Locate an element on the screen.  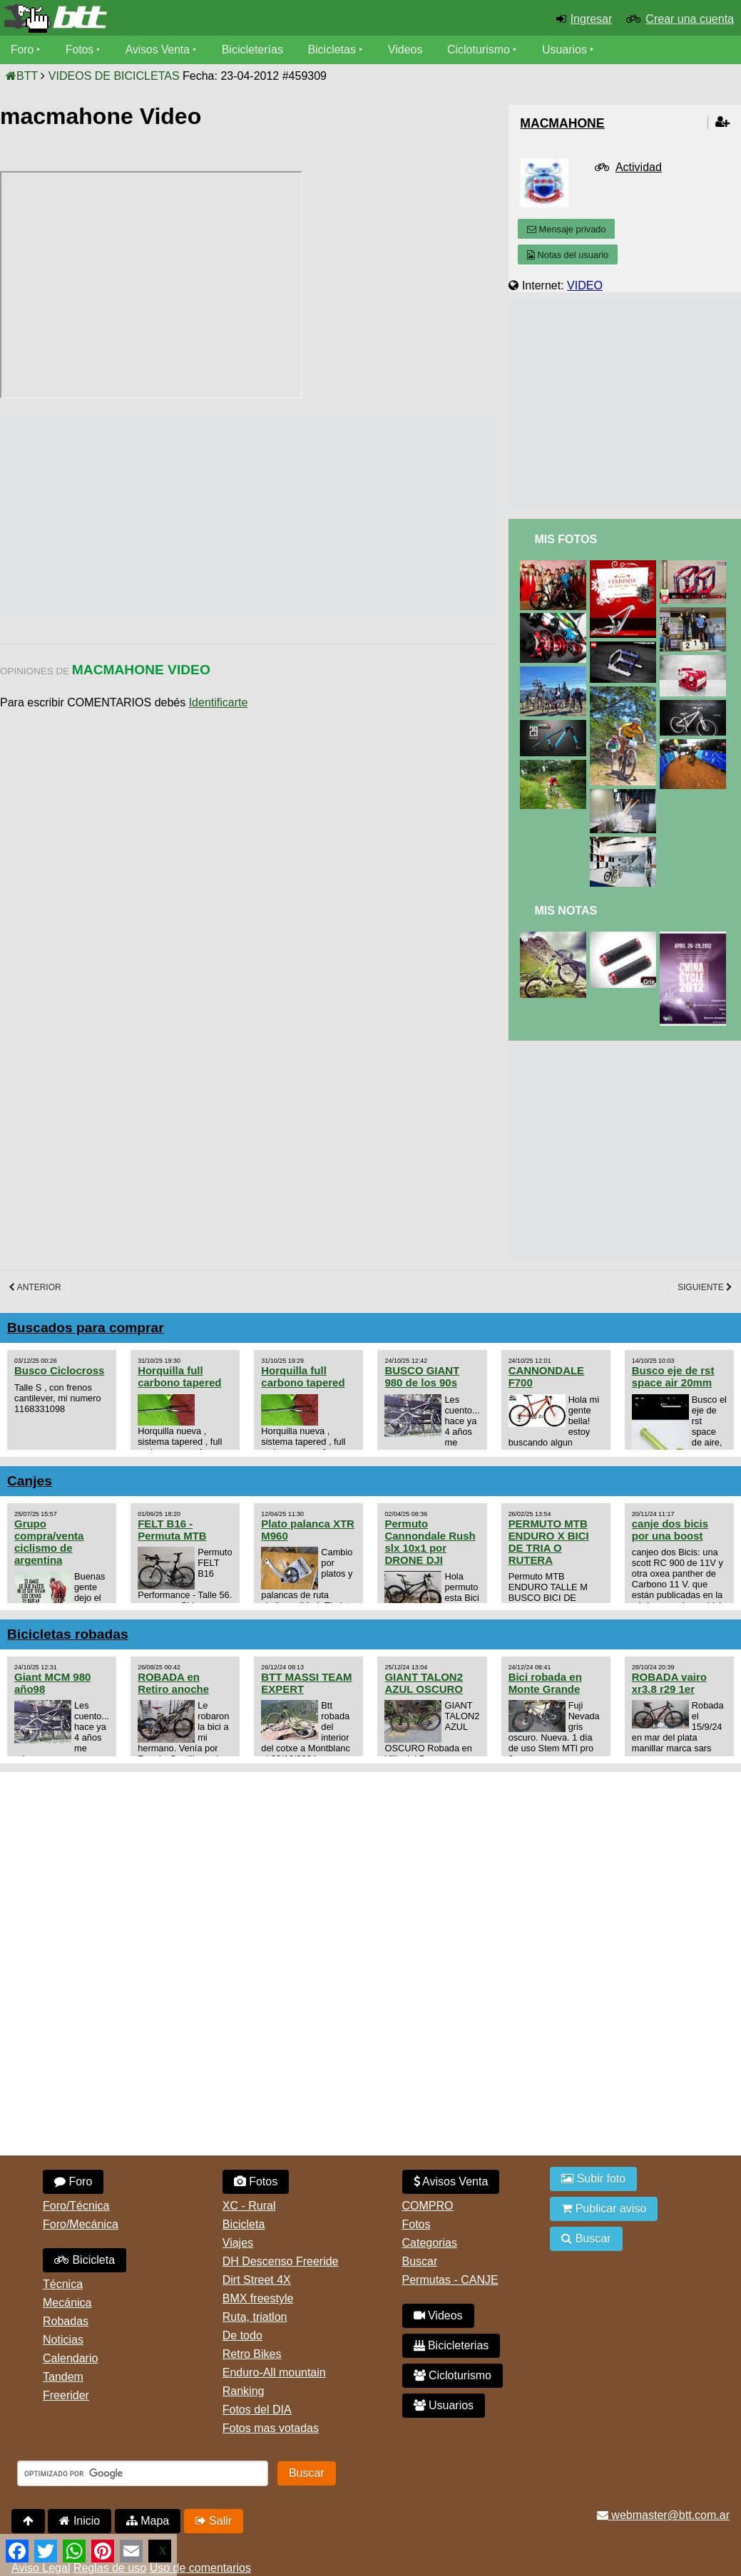
Bicicleterías is located at coordinates (255, 49).